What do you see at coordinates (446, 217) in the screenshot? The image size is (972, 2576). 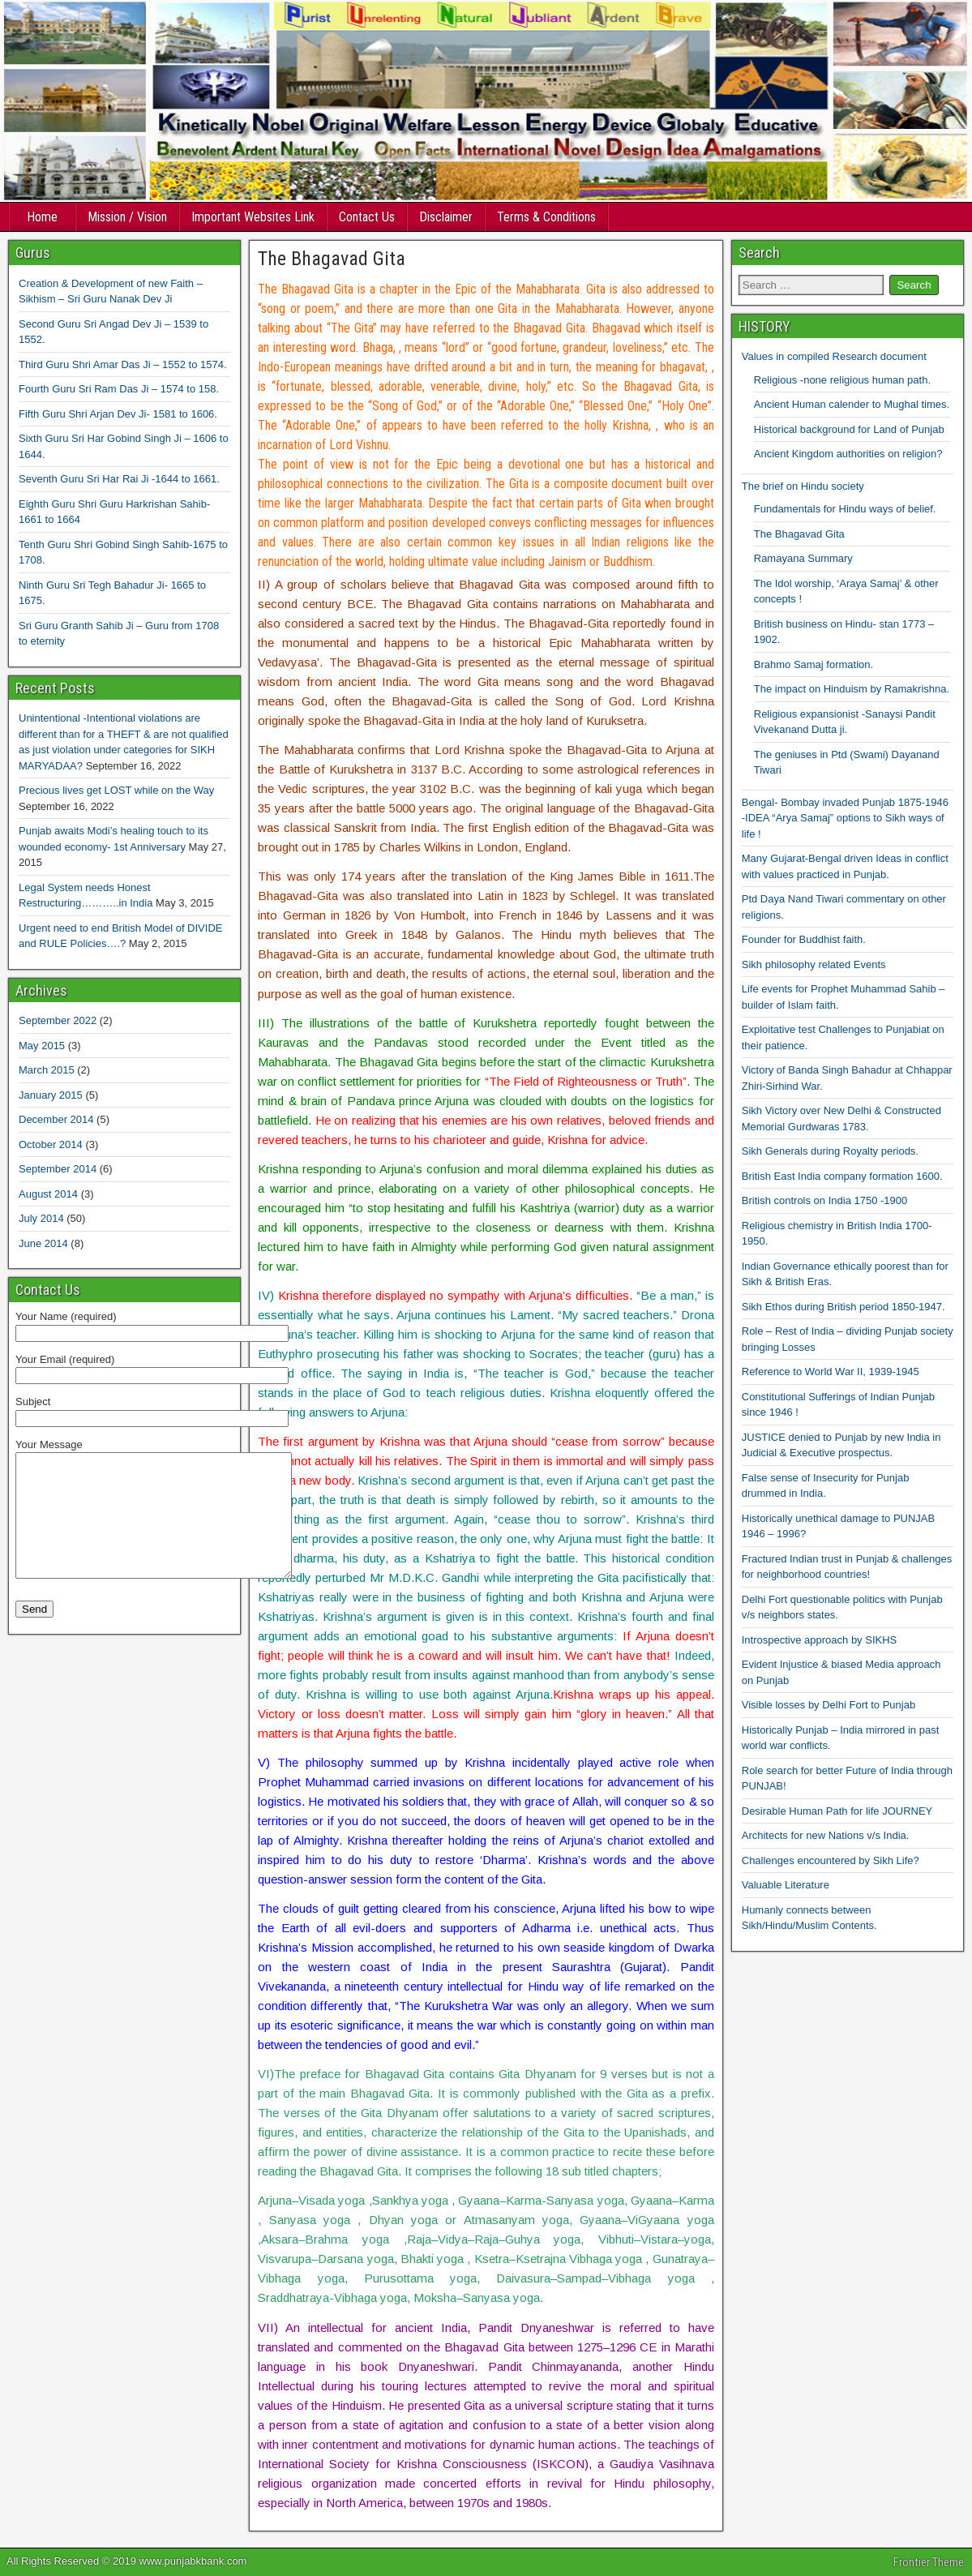 I see `Disclaimer` at bounding box center [446, 217].